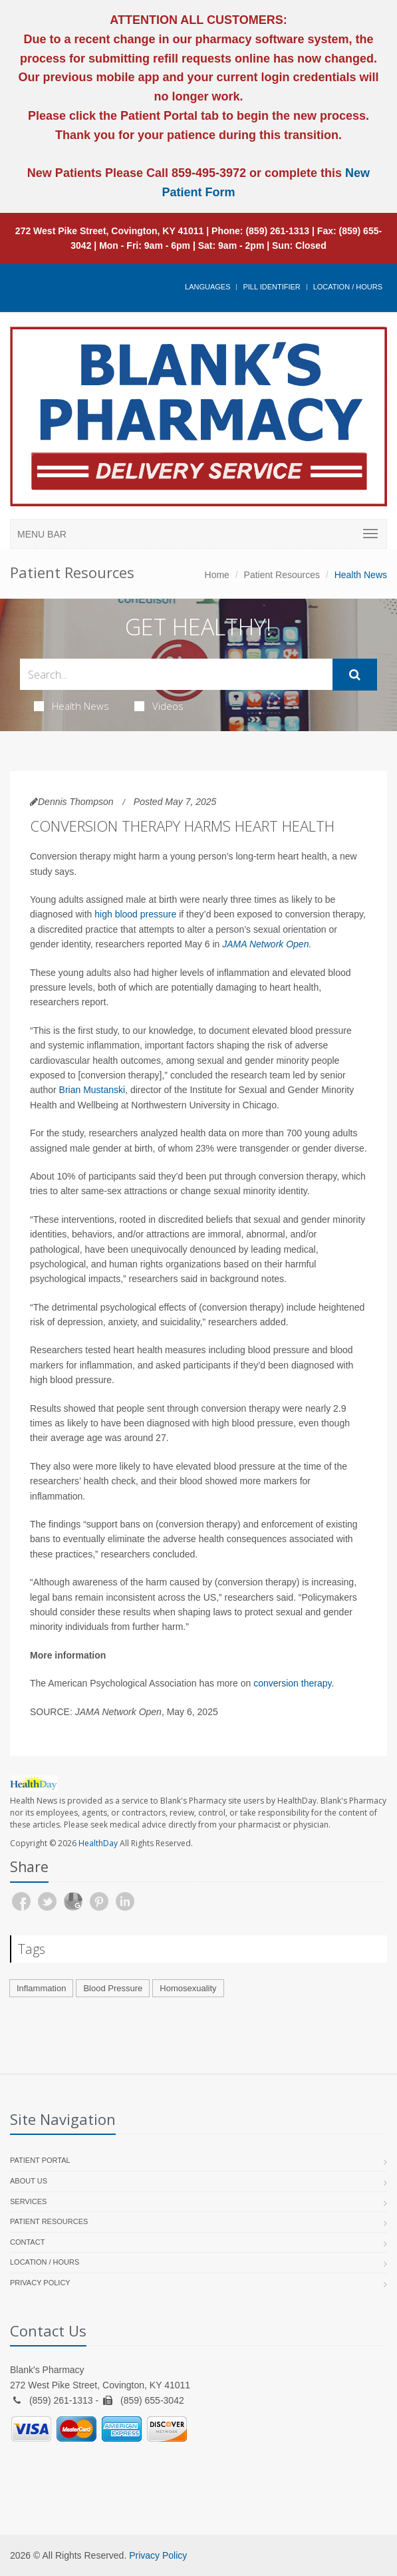 The image size is (397, 2576). Describe the element at coordinates (27, 2242) in the screenshot. I see `Contact` at that location.